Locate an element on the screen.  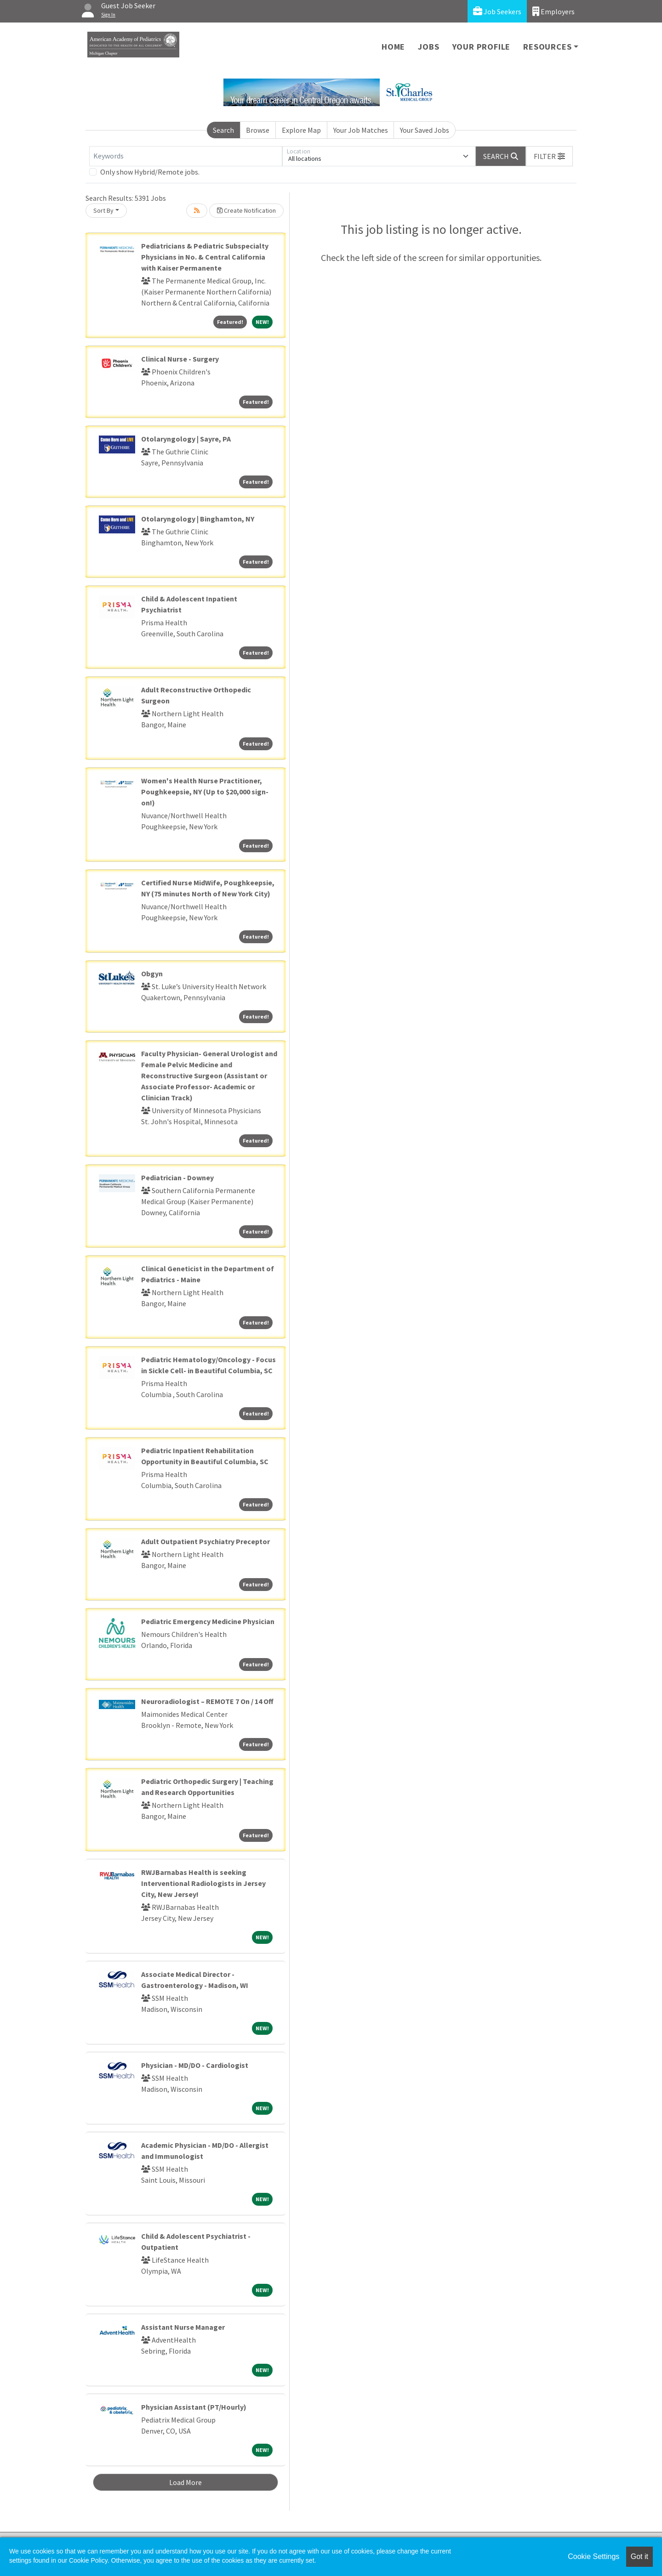
Search is located at coordinates (223, 130).